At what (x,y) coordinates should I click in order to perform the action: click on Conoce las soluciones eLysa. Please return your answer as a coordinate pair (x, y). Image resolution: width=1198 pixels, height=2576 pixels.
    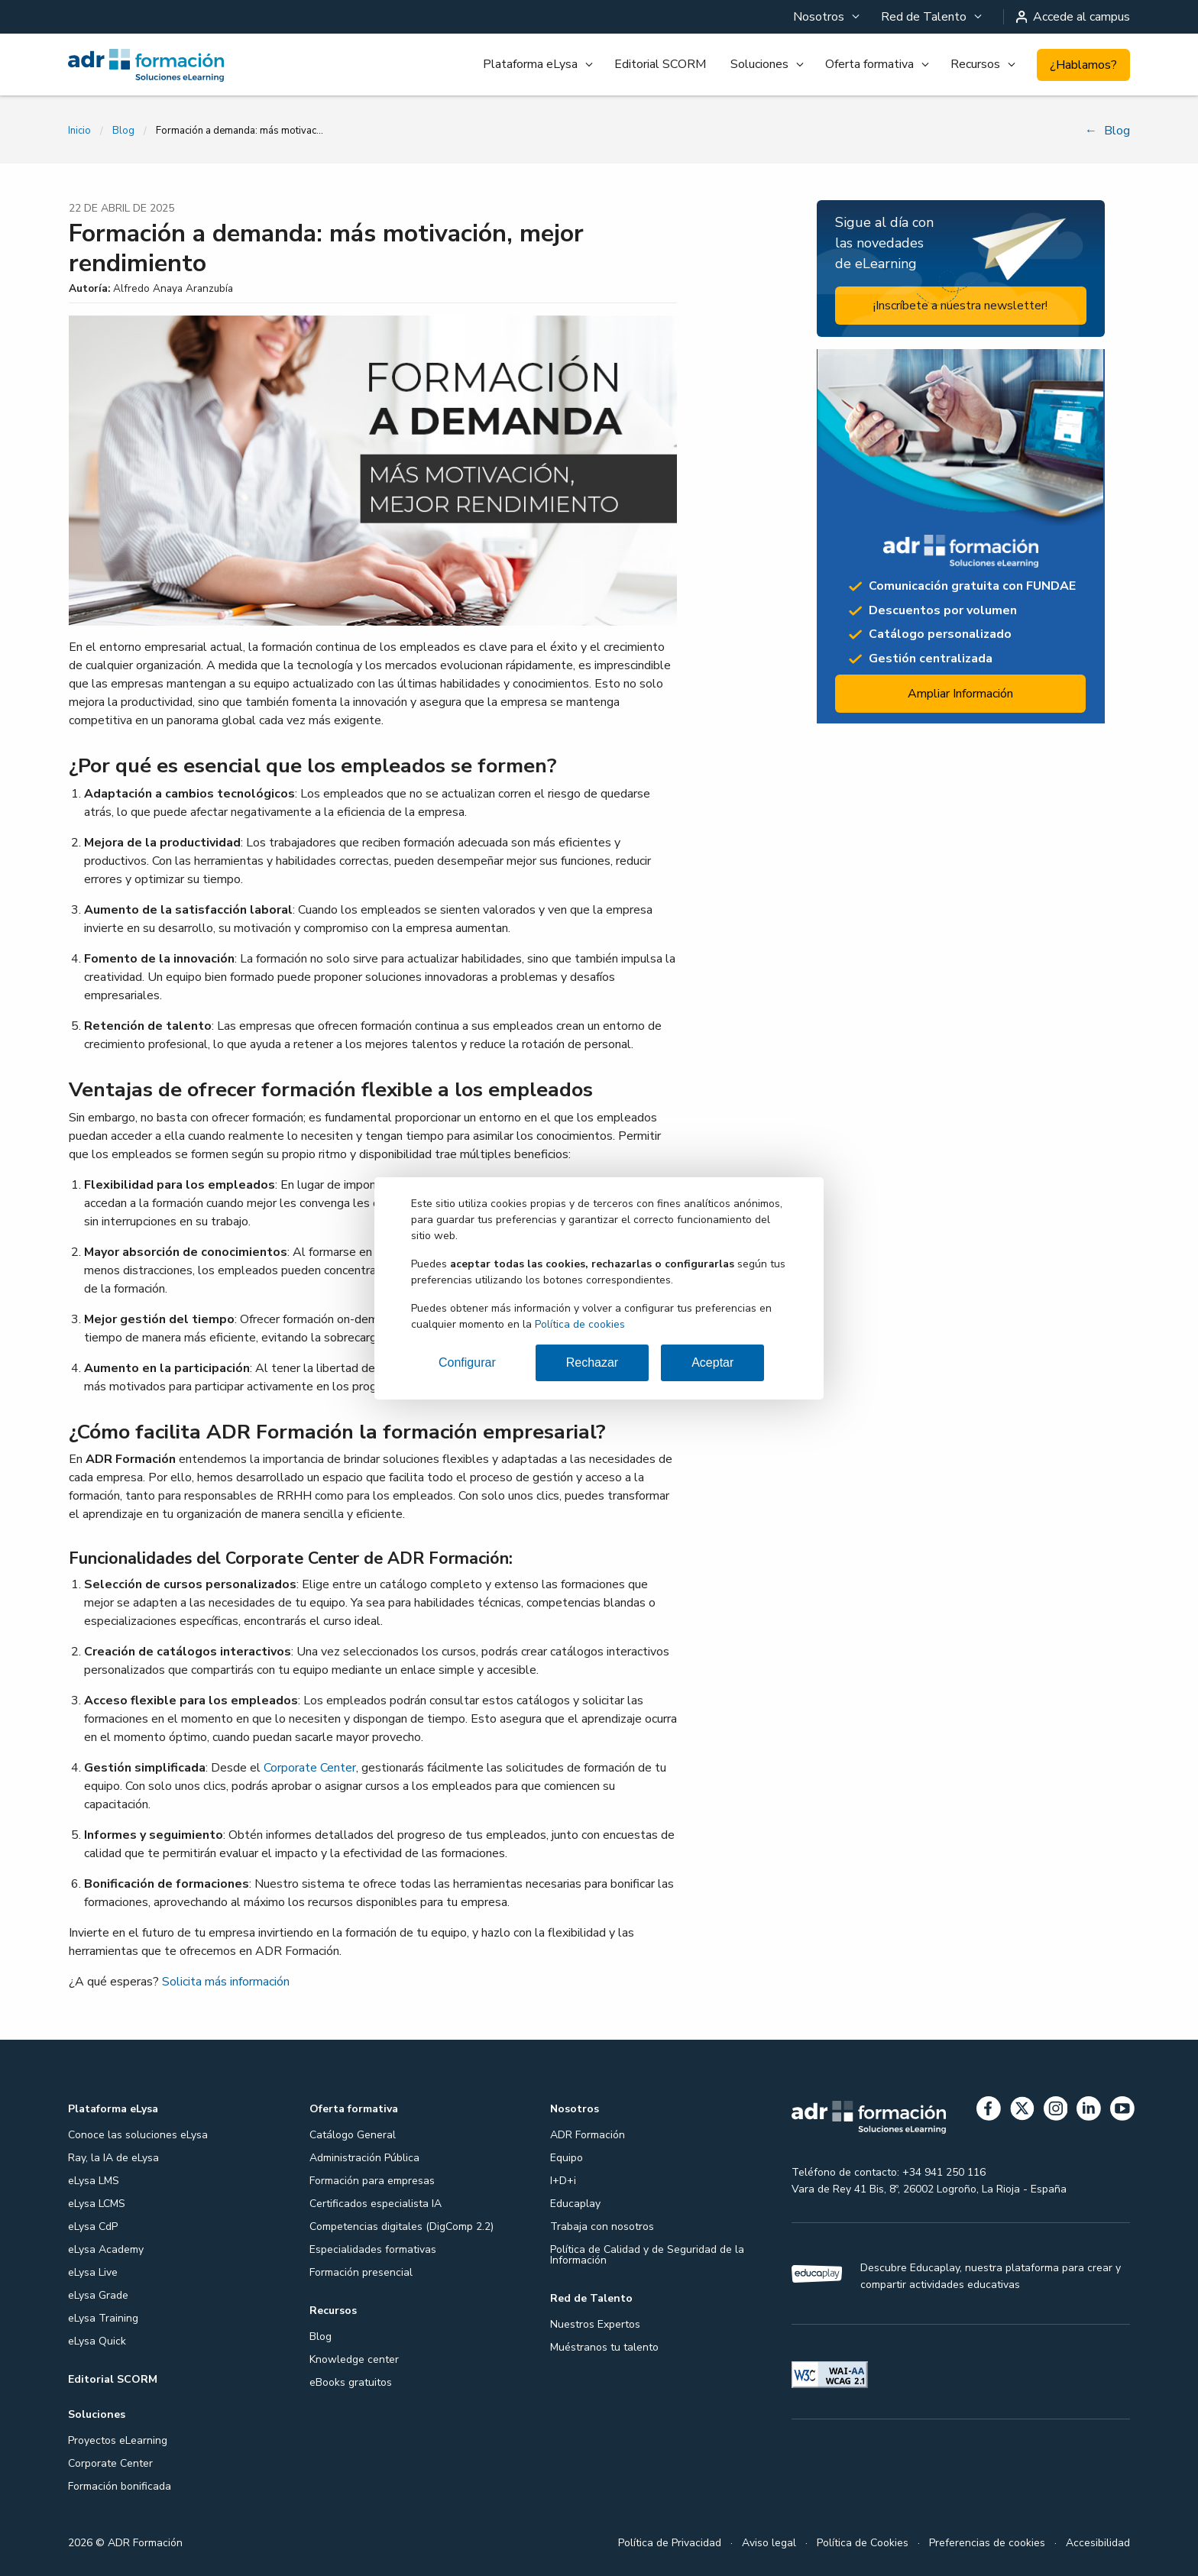
    Looking at the image, I should click on (138, 2135).